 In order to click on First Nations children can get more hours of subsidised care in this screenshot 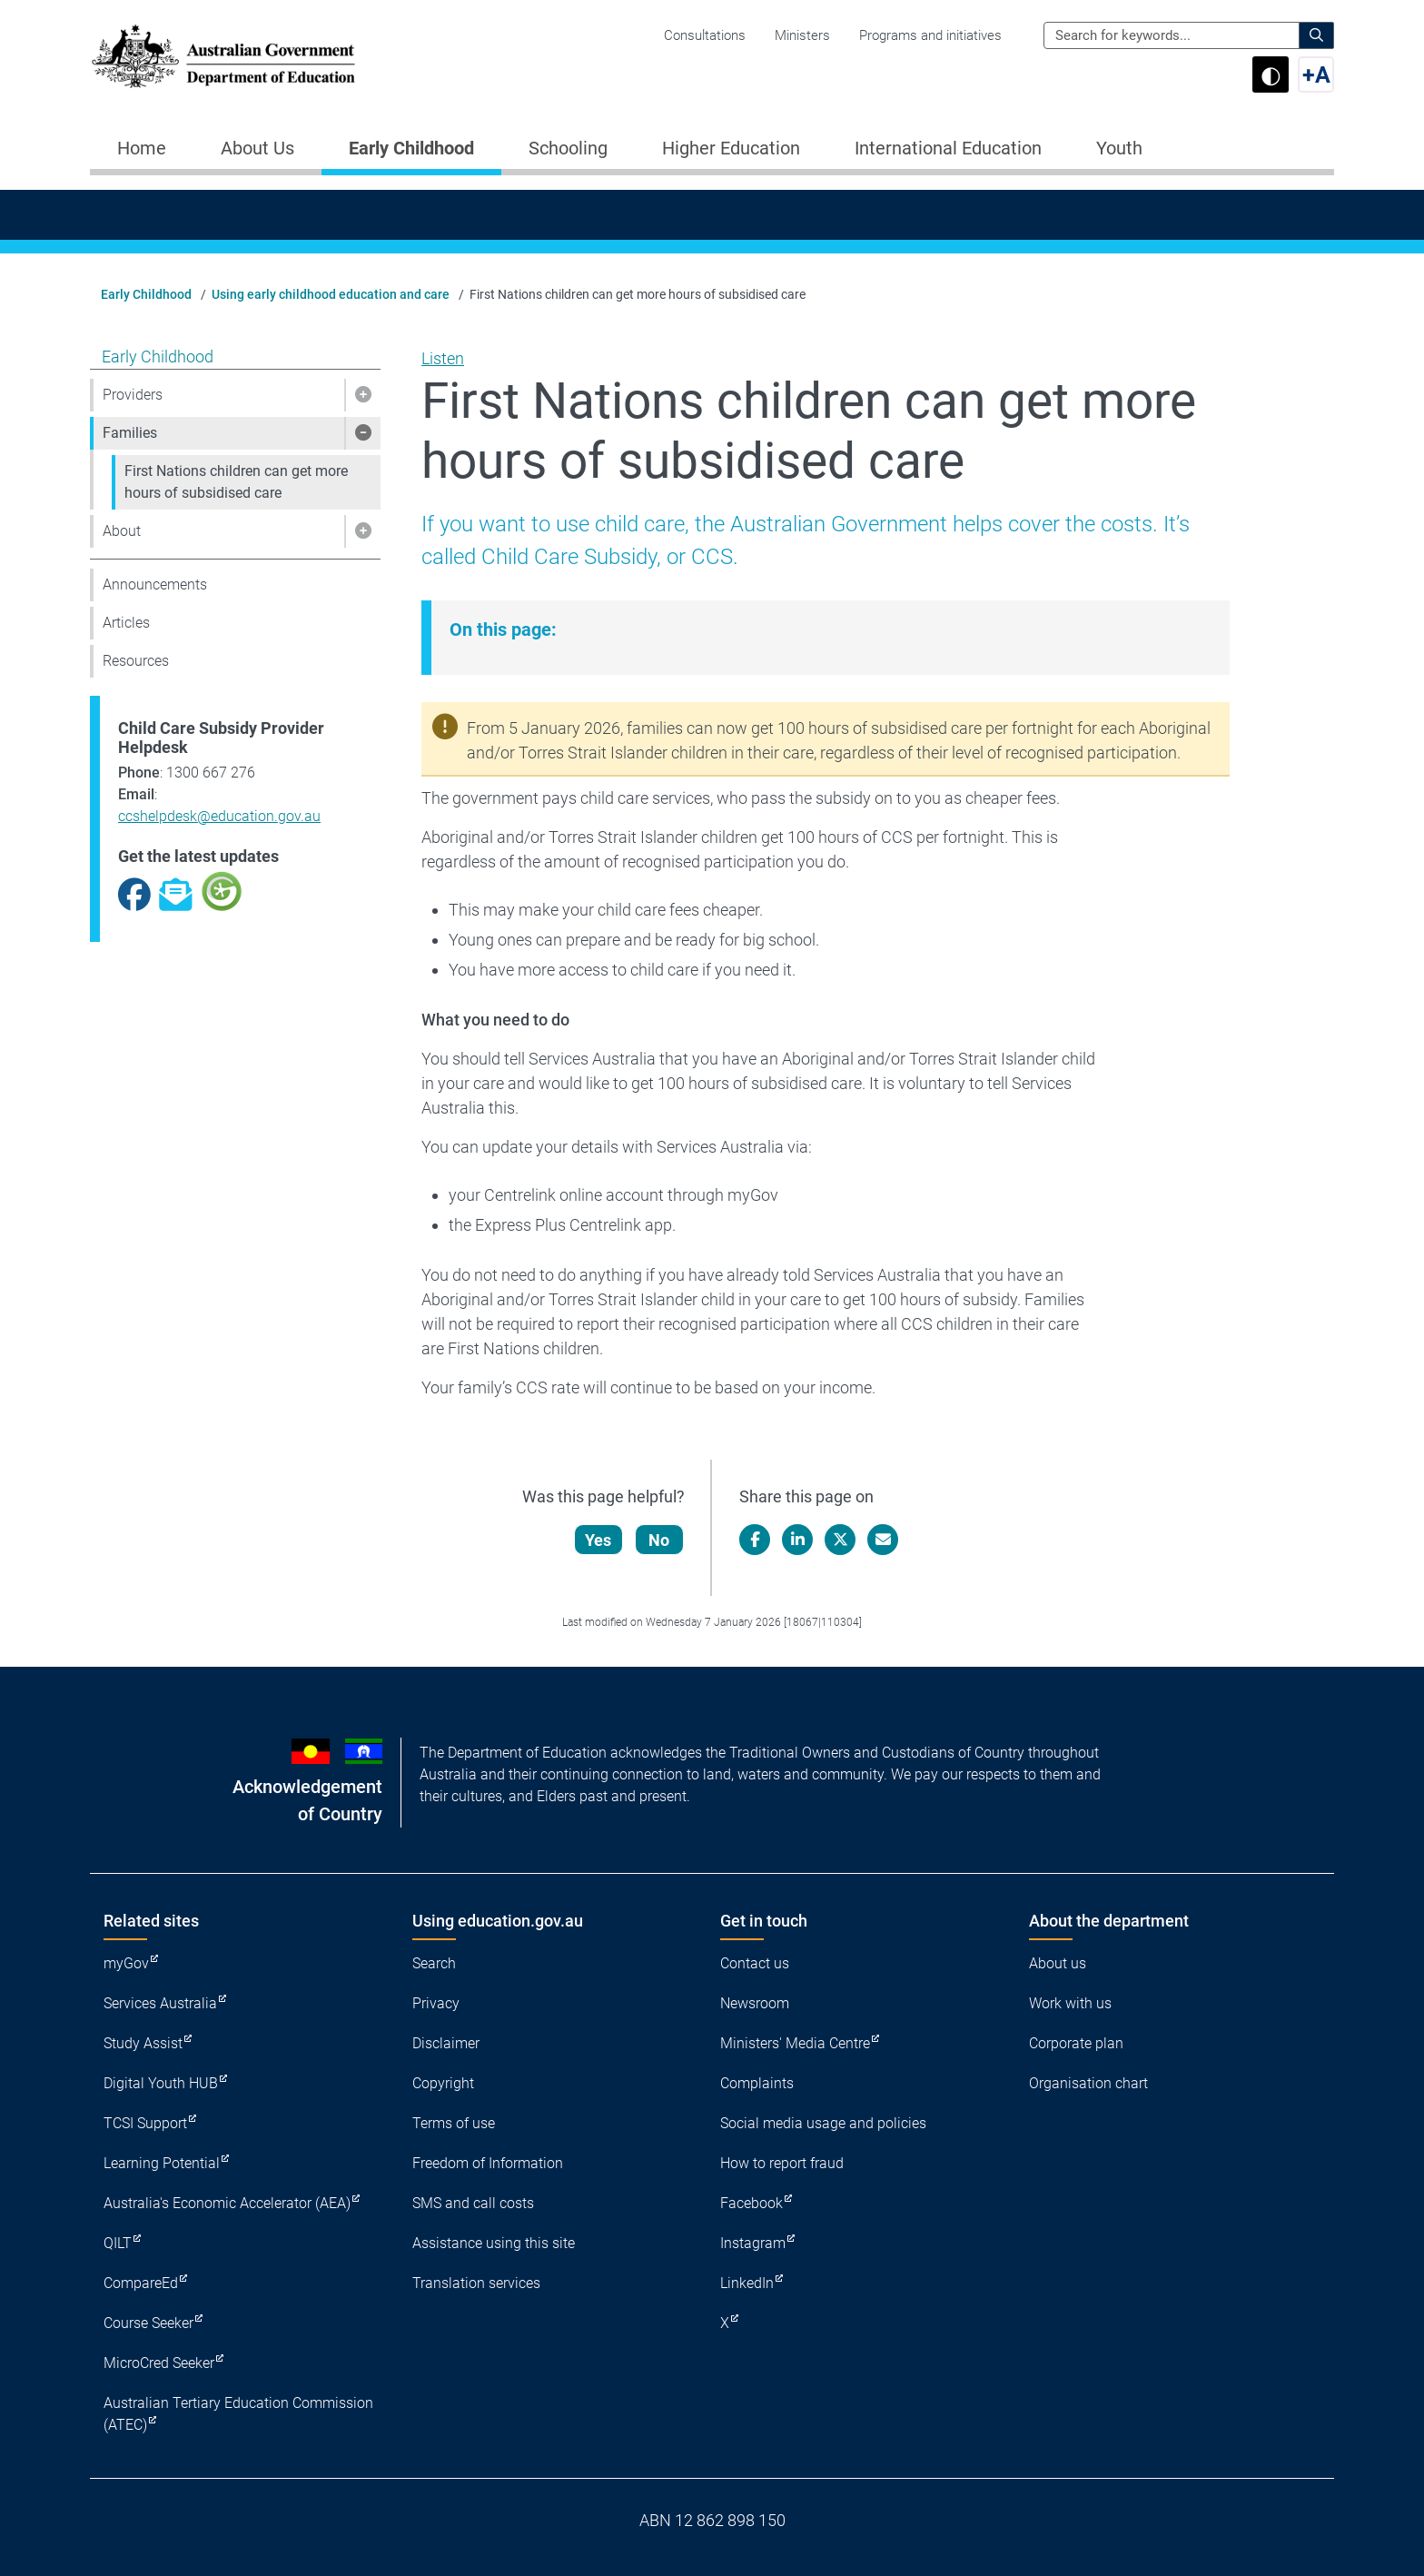, I will do `click(236, 481)`.